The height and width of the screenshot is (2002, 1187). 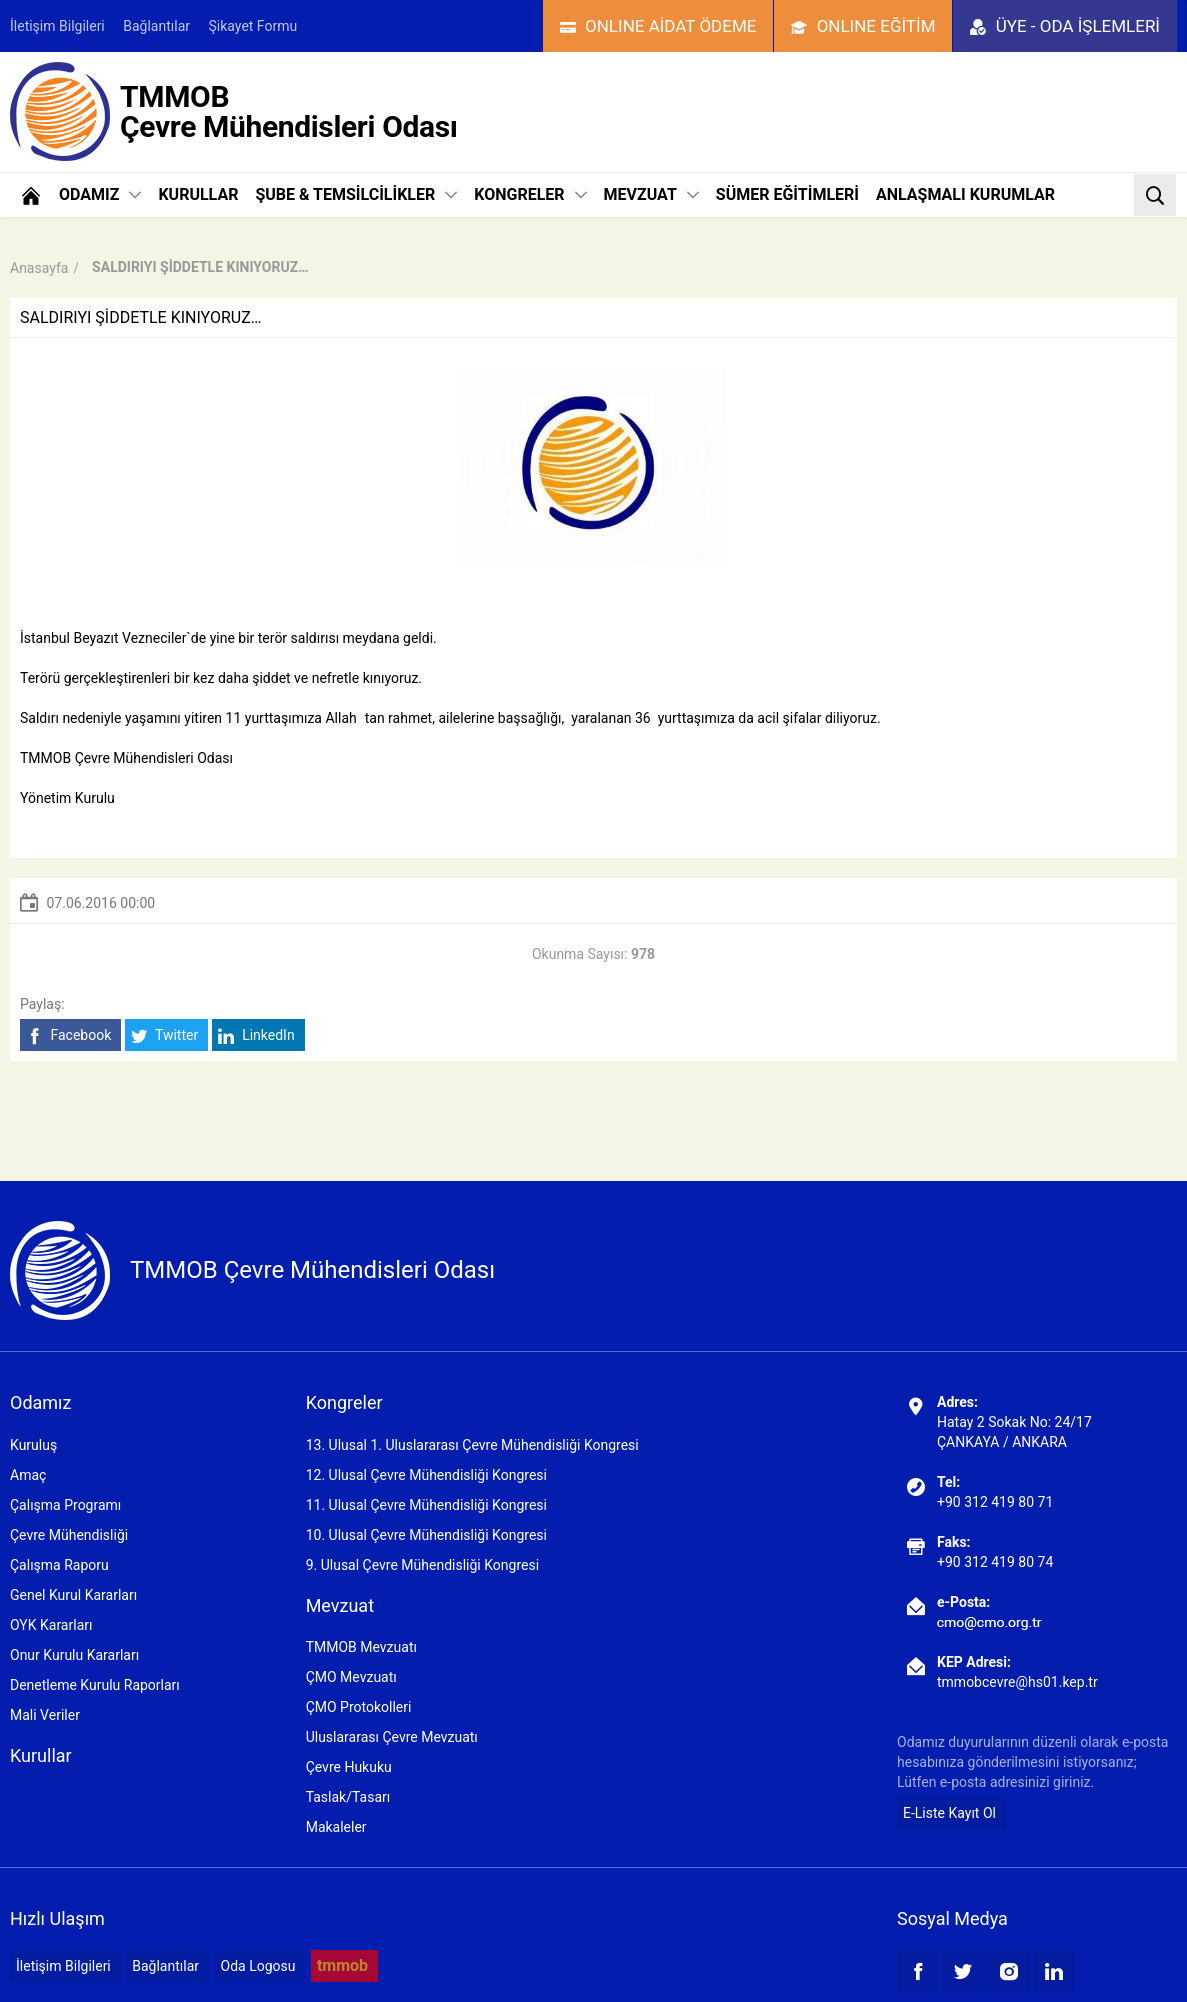 I want to click on ANLAŞMALI KURUMLAR, so click(x=965, y=194).